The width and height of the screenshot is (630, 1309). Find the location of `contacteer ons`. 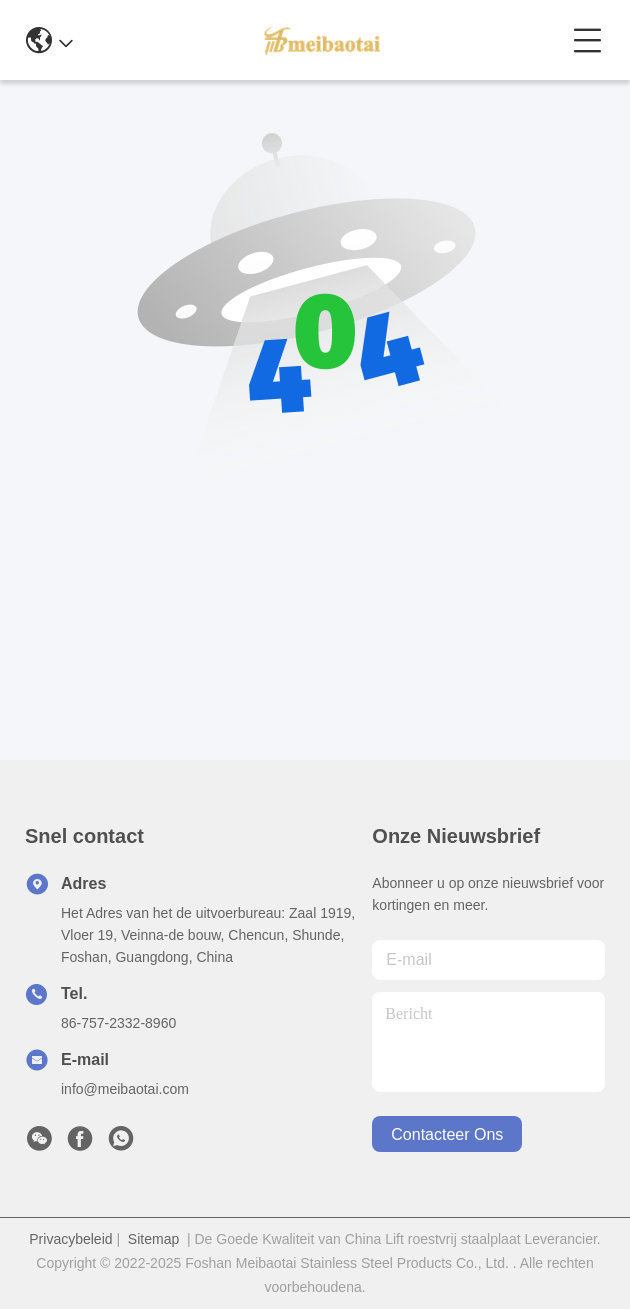

contacteer ons is located at coordinates (447, 1134).